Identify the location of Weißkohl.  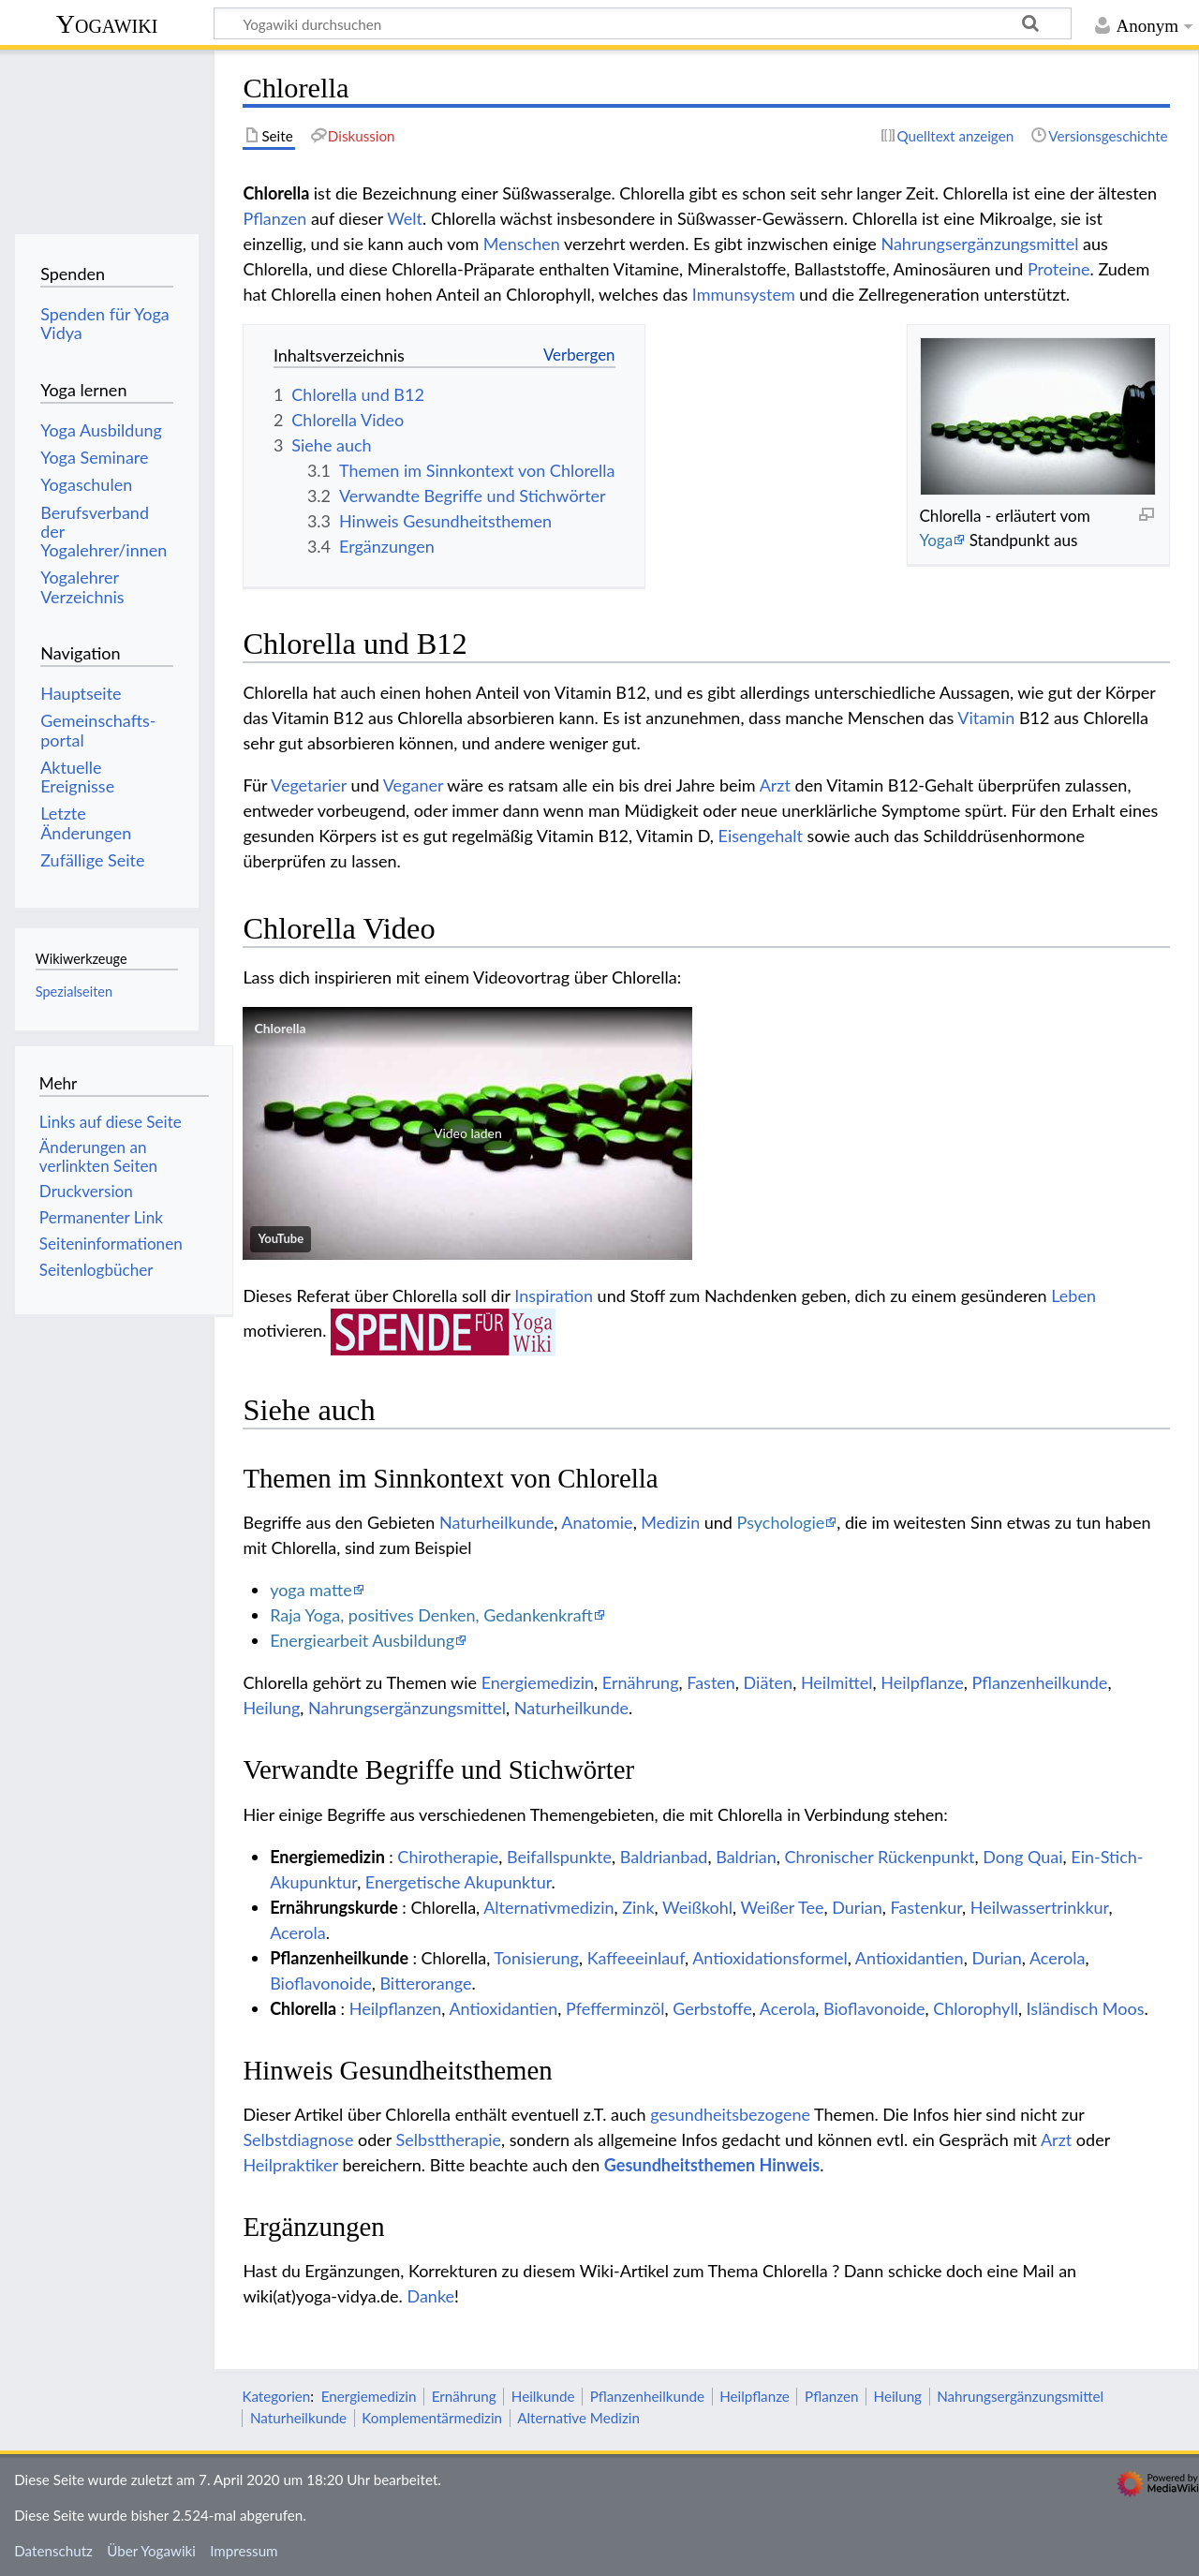
(697, 1907).